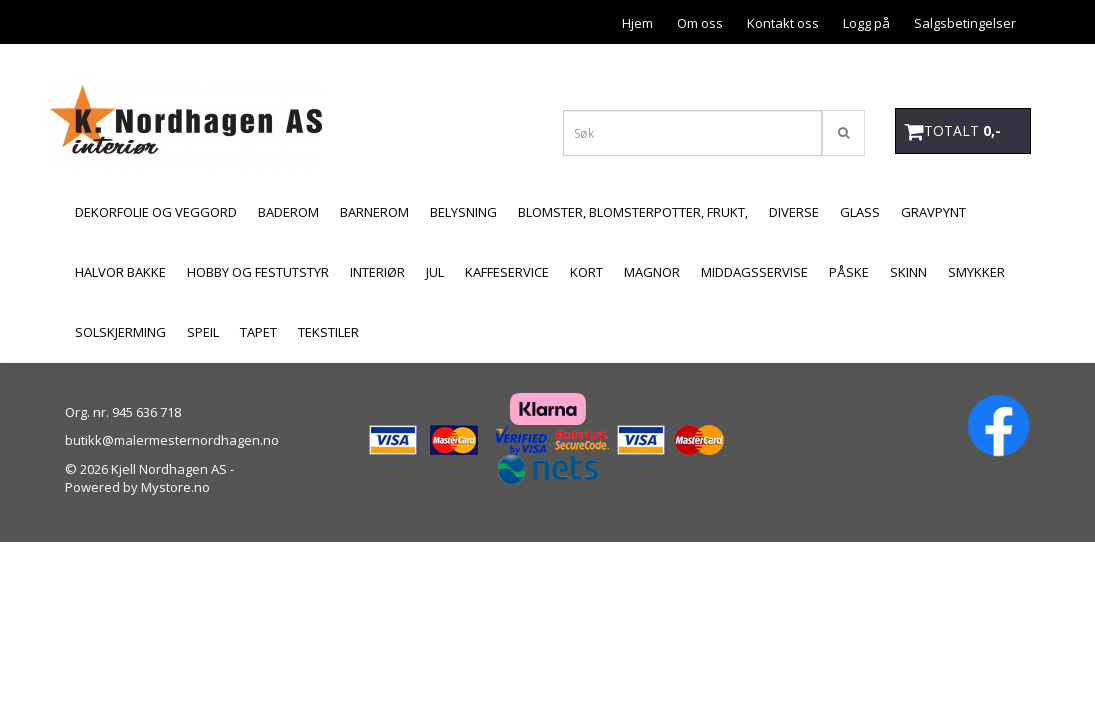  What do you see at coordinates (175, 487) in the screenshot?
I see `Mystore.no` at bounding box center [175, 487].